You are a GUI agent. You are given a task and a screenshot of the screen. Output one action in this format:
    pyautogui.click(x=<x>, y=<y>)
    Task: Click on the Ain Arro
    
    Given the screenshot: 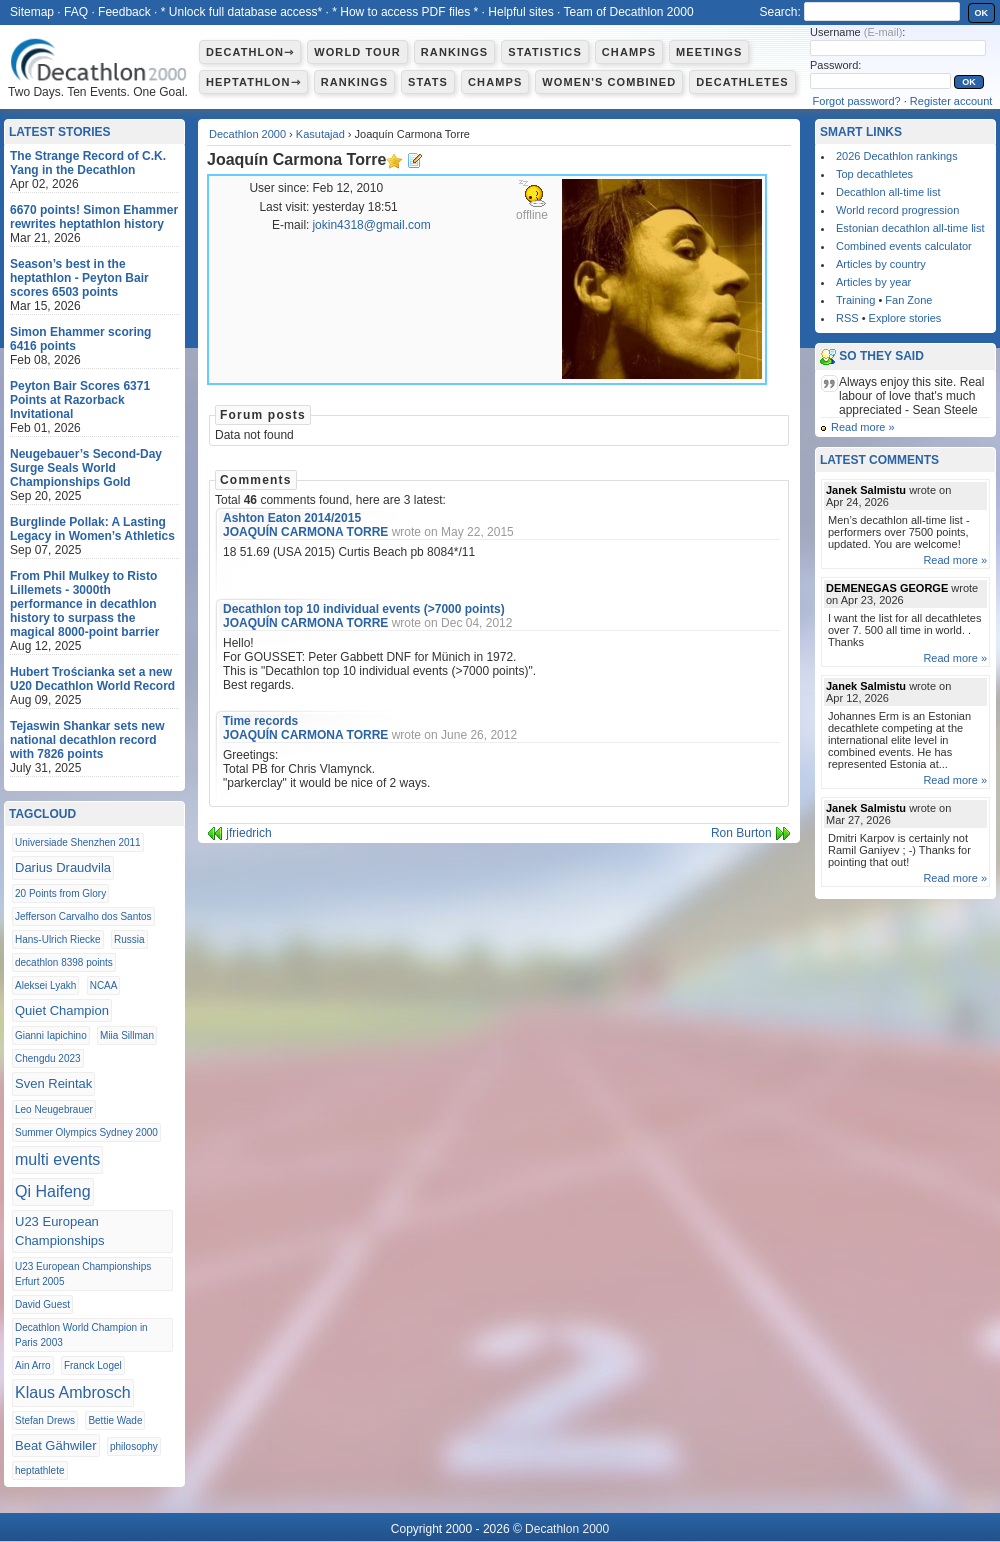 What is the action you would take?
    pyautogui.click(x=33, y=1365)
    